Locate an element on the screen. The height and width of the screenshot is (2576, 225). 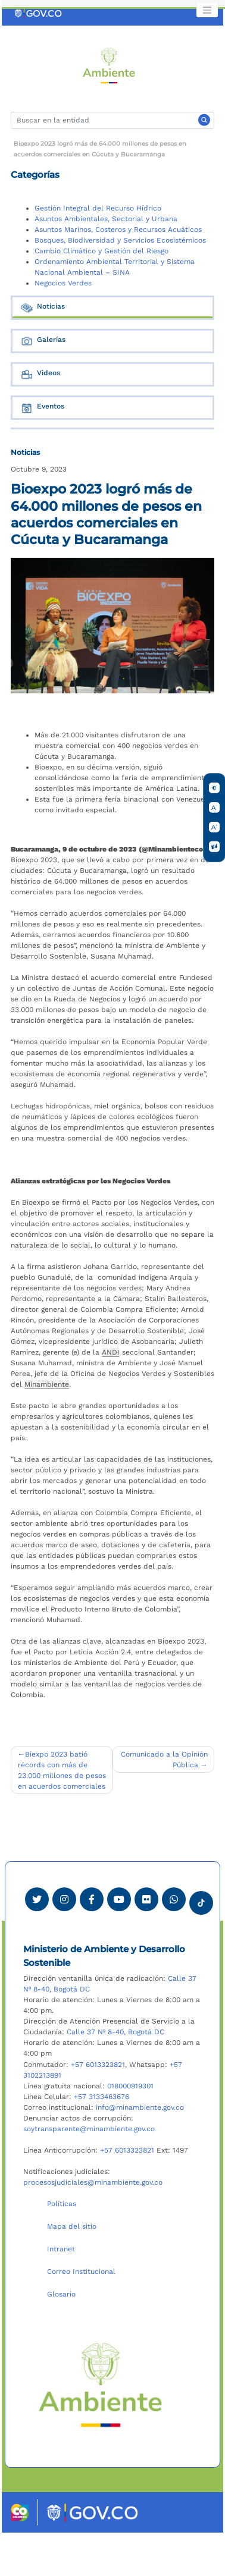
Negocios Verdes is located at coordinates (63, 283).